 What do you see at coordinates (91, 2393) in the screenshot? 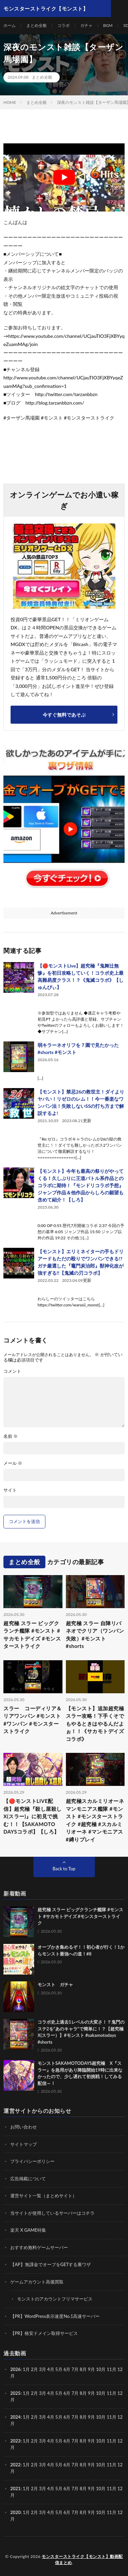
I see `9月` at bounding box center [91, 2393].